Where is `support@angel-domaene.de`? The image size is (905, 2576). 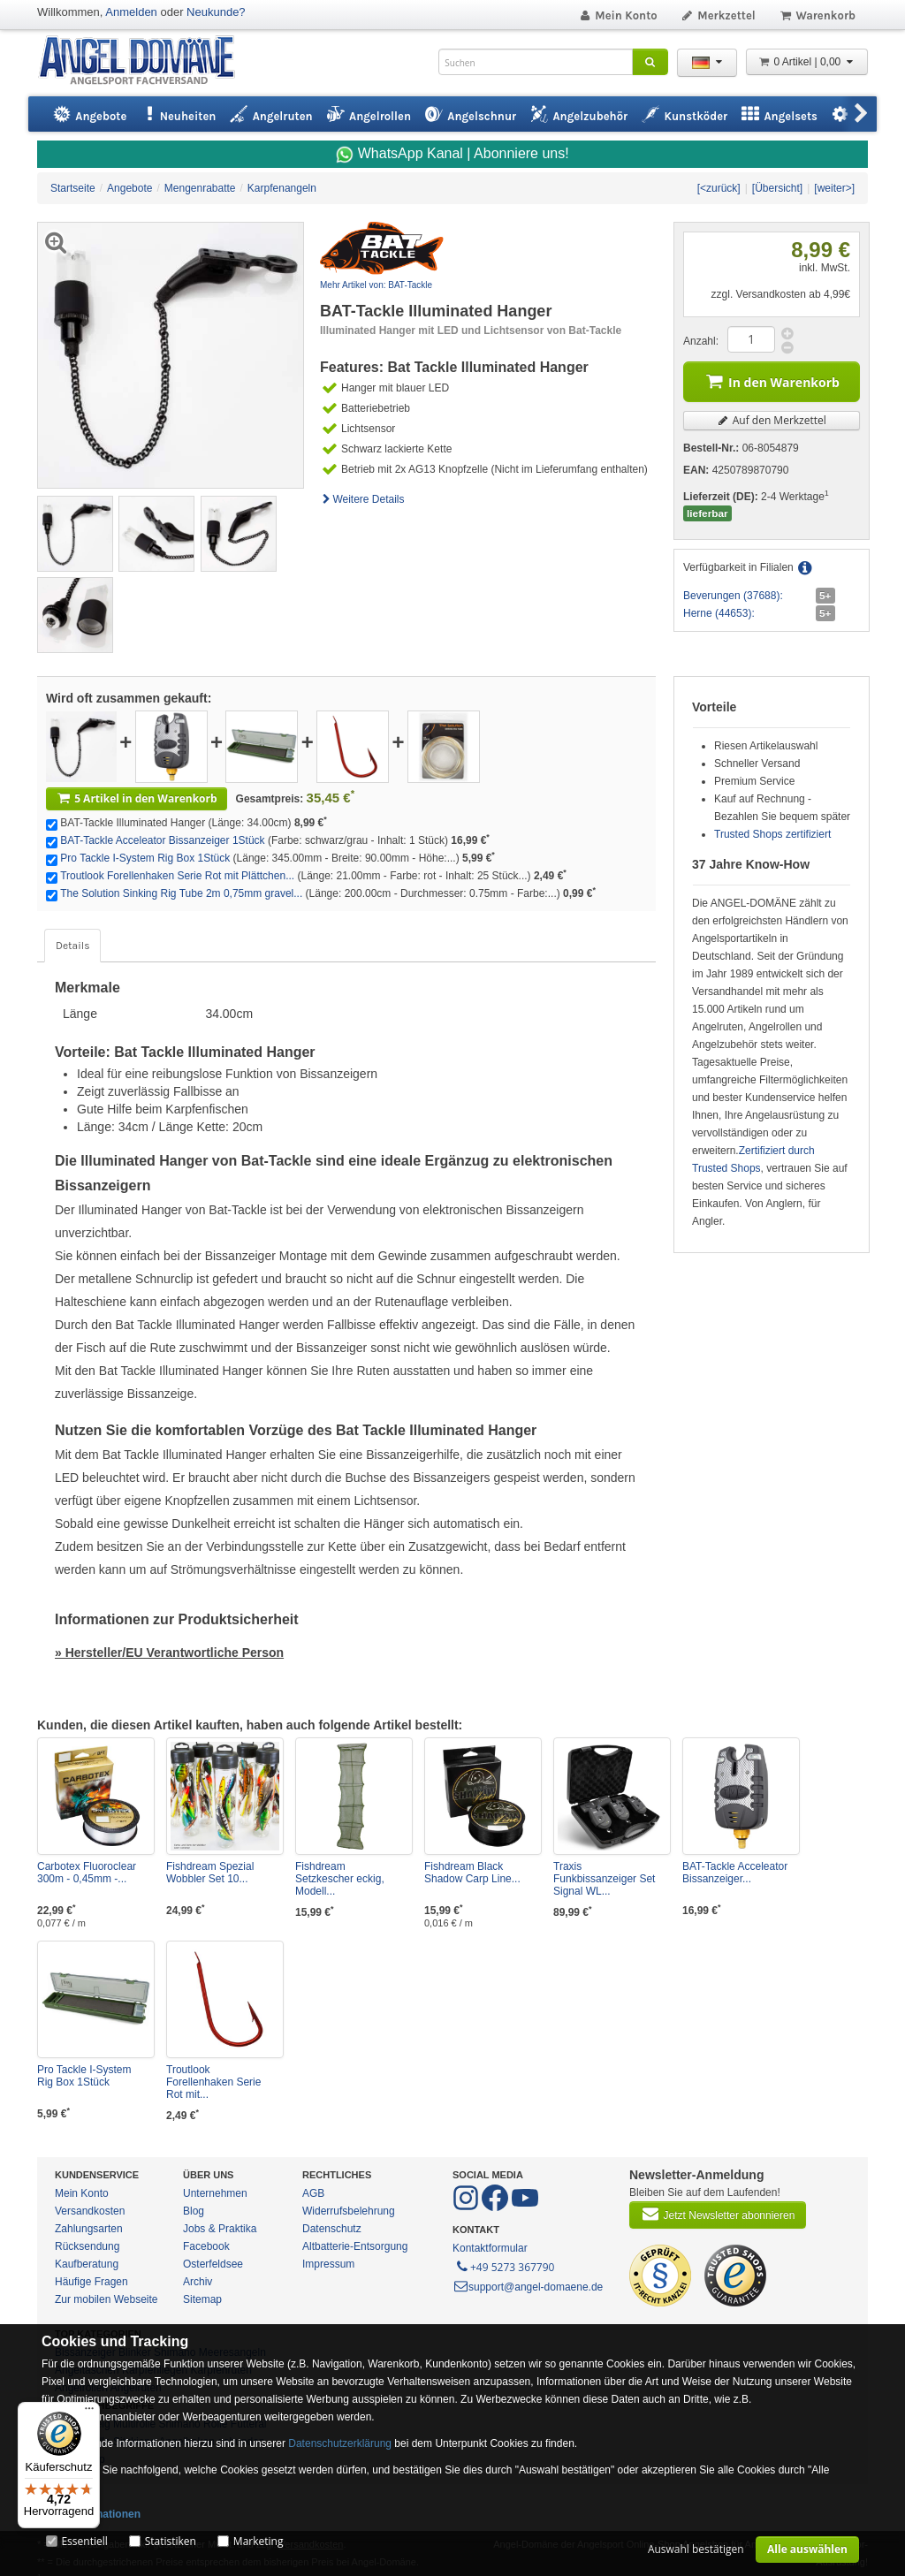 support@angel-domaene.de is located at coordinates (527, 2287).